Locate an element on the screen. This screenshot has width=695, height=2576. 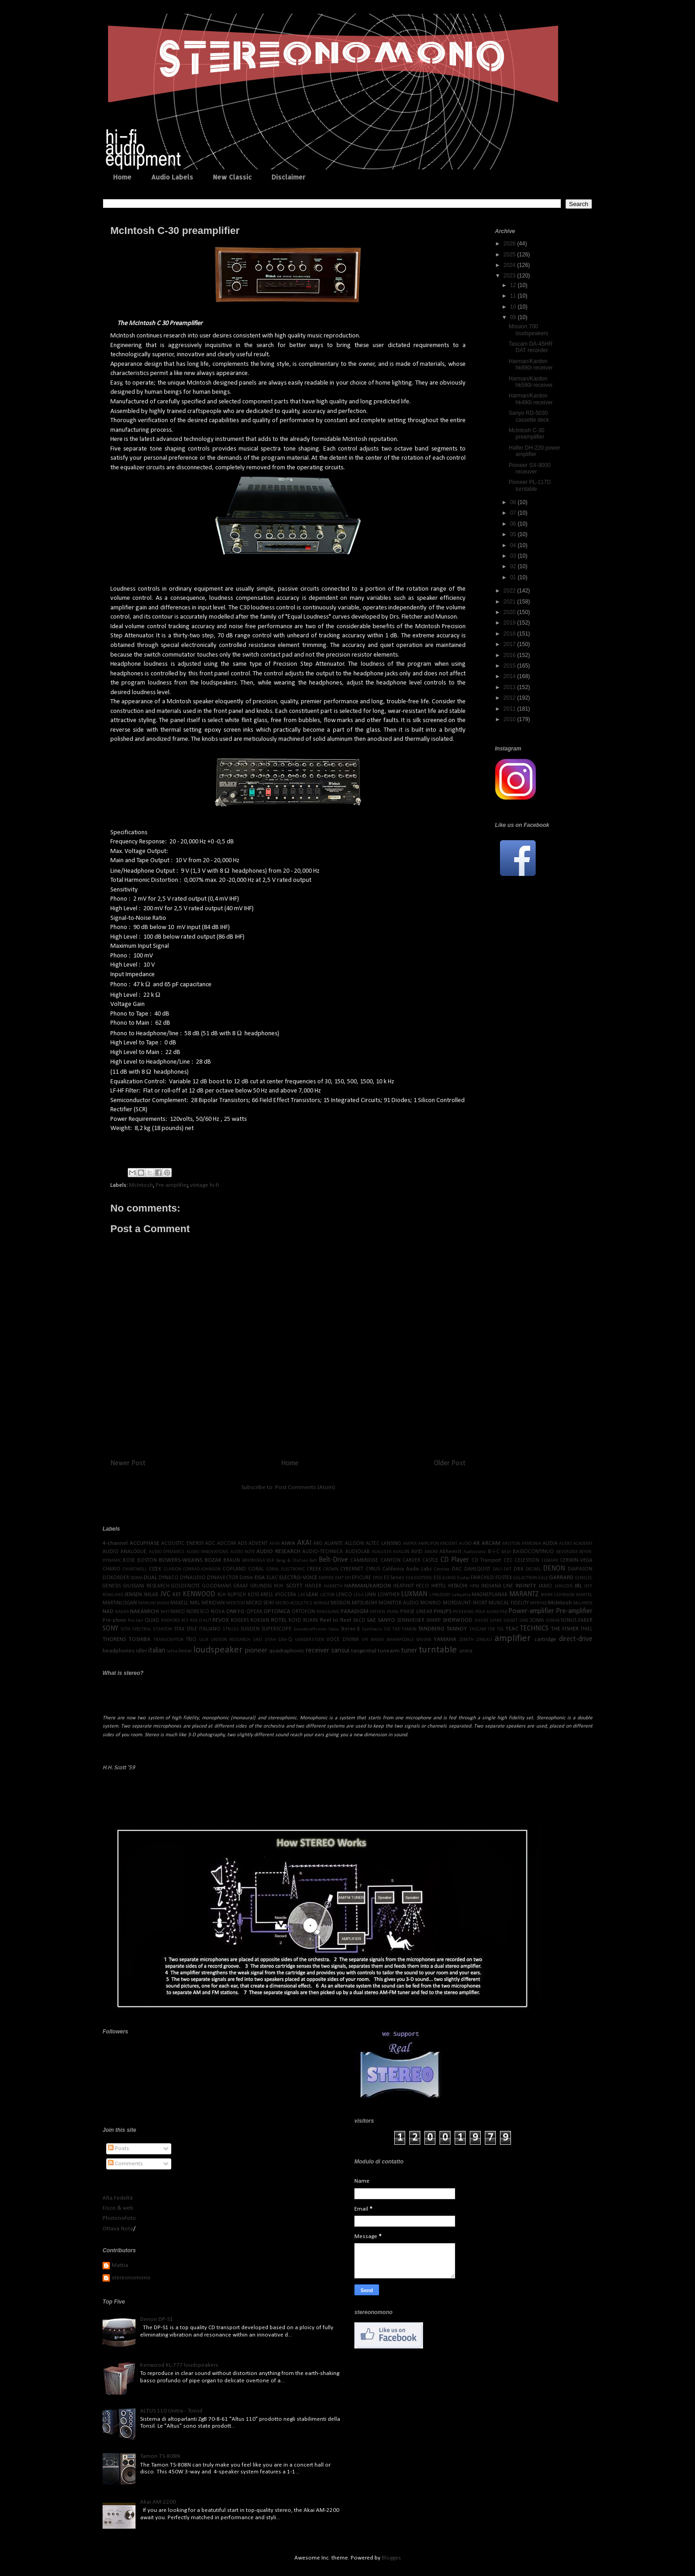
09 is located at coordinates (514, 317).